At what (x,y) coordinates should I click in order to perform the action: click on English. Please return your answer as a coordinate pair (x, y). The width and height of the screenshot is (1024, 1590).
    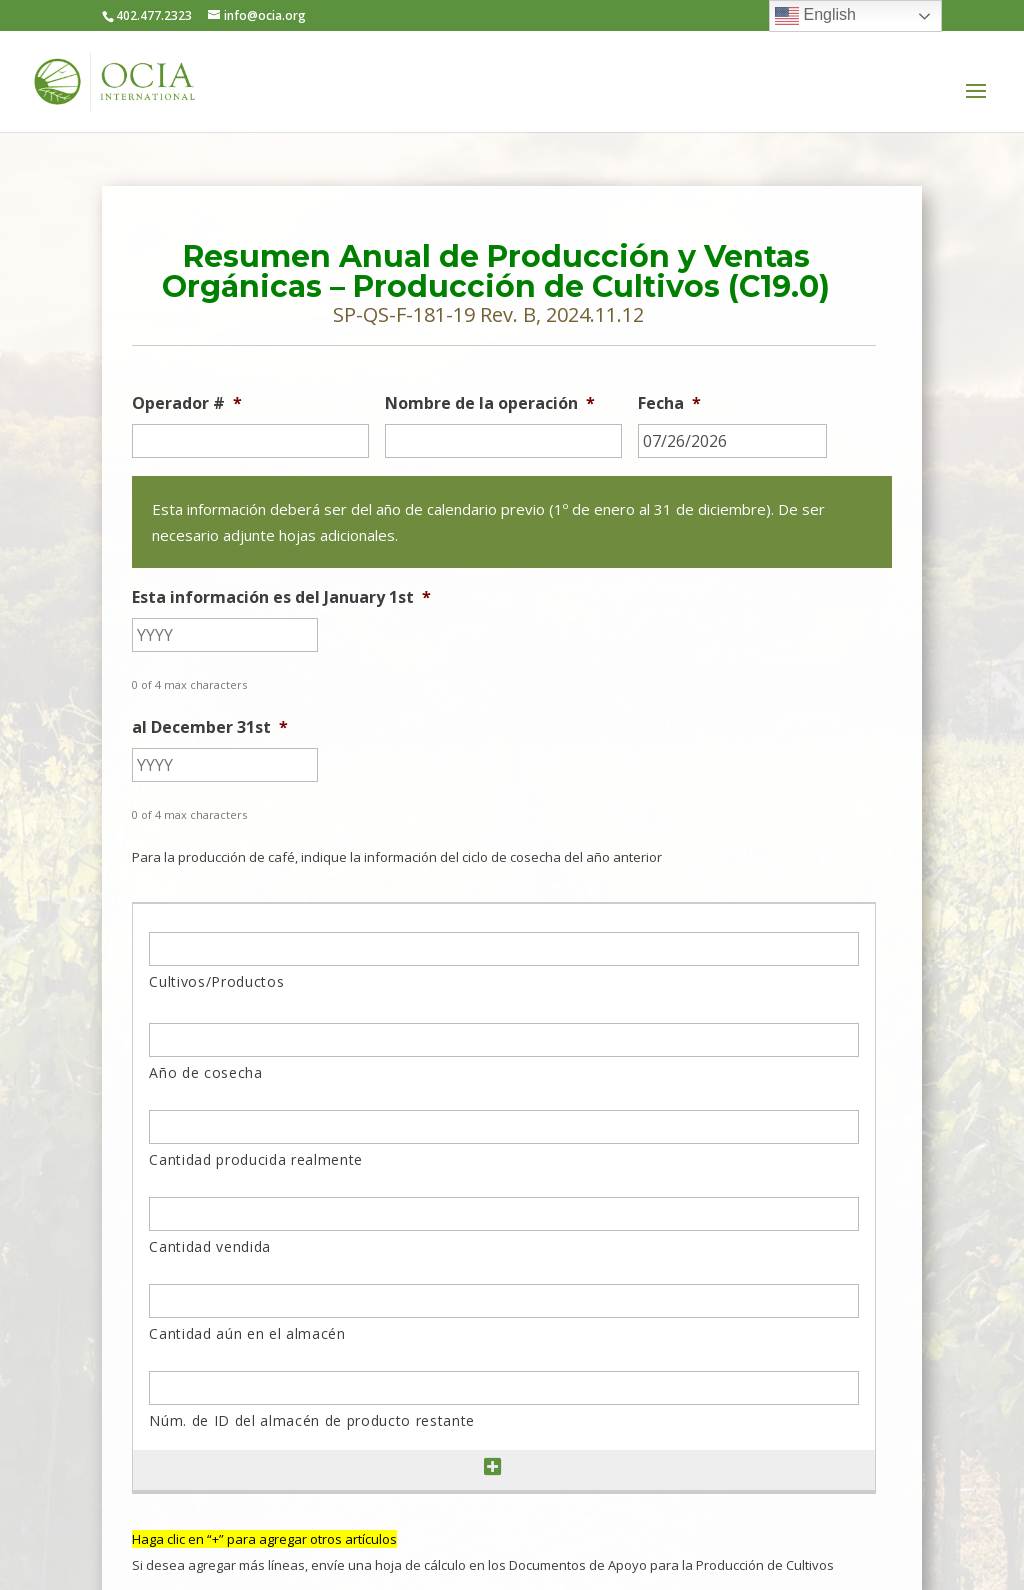
    Looking at the image, I should click on (815, 16).